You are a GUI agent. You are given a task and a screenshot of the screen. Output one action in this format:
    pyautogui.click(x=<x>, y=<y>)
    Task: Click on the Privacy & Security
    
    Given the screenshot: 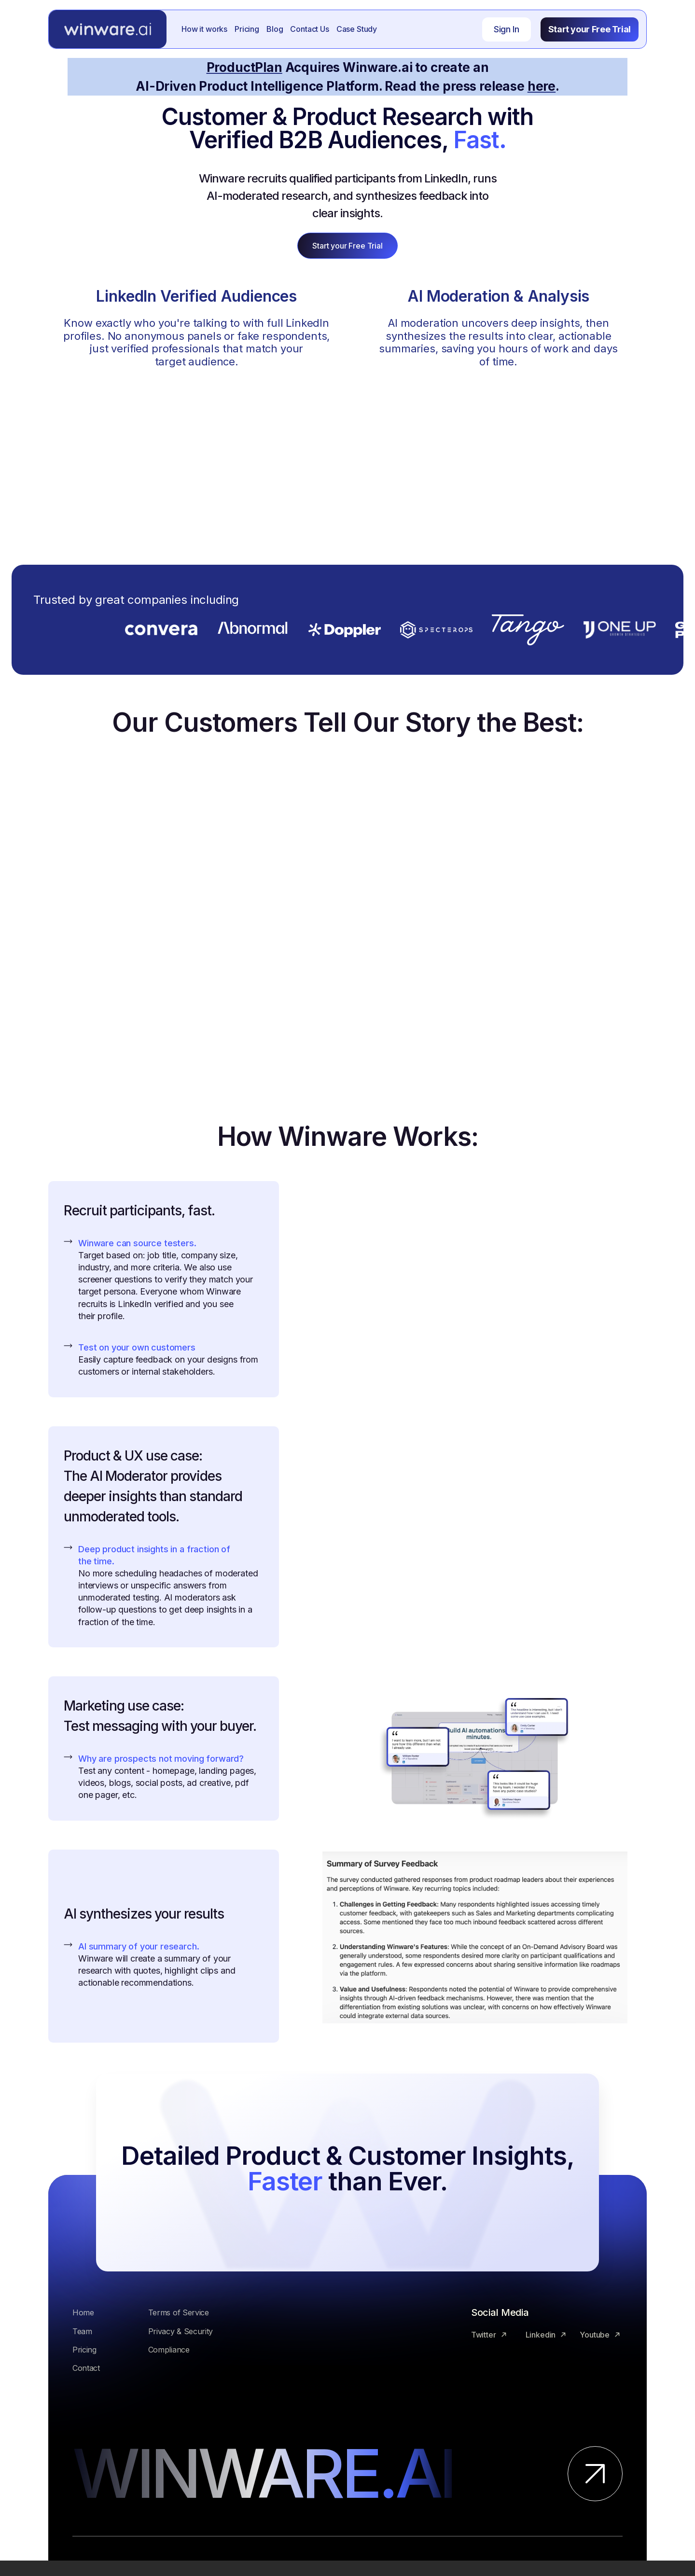 What is the action you would take?
    pyautogui.click(x=180, y=2331)
    